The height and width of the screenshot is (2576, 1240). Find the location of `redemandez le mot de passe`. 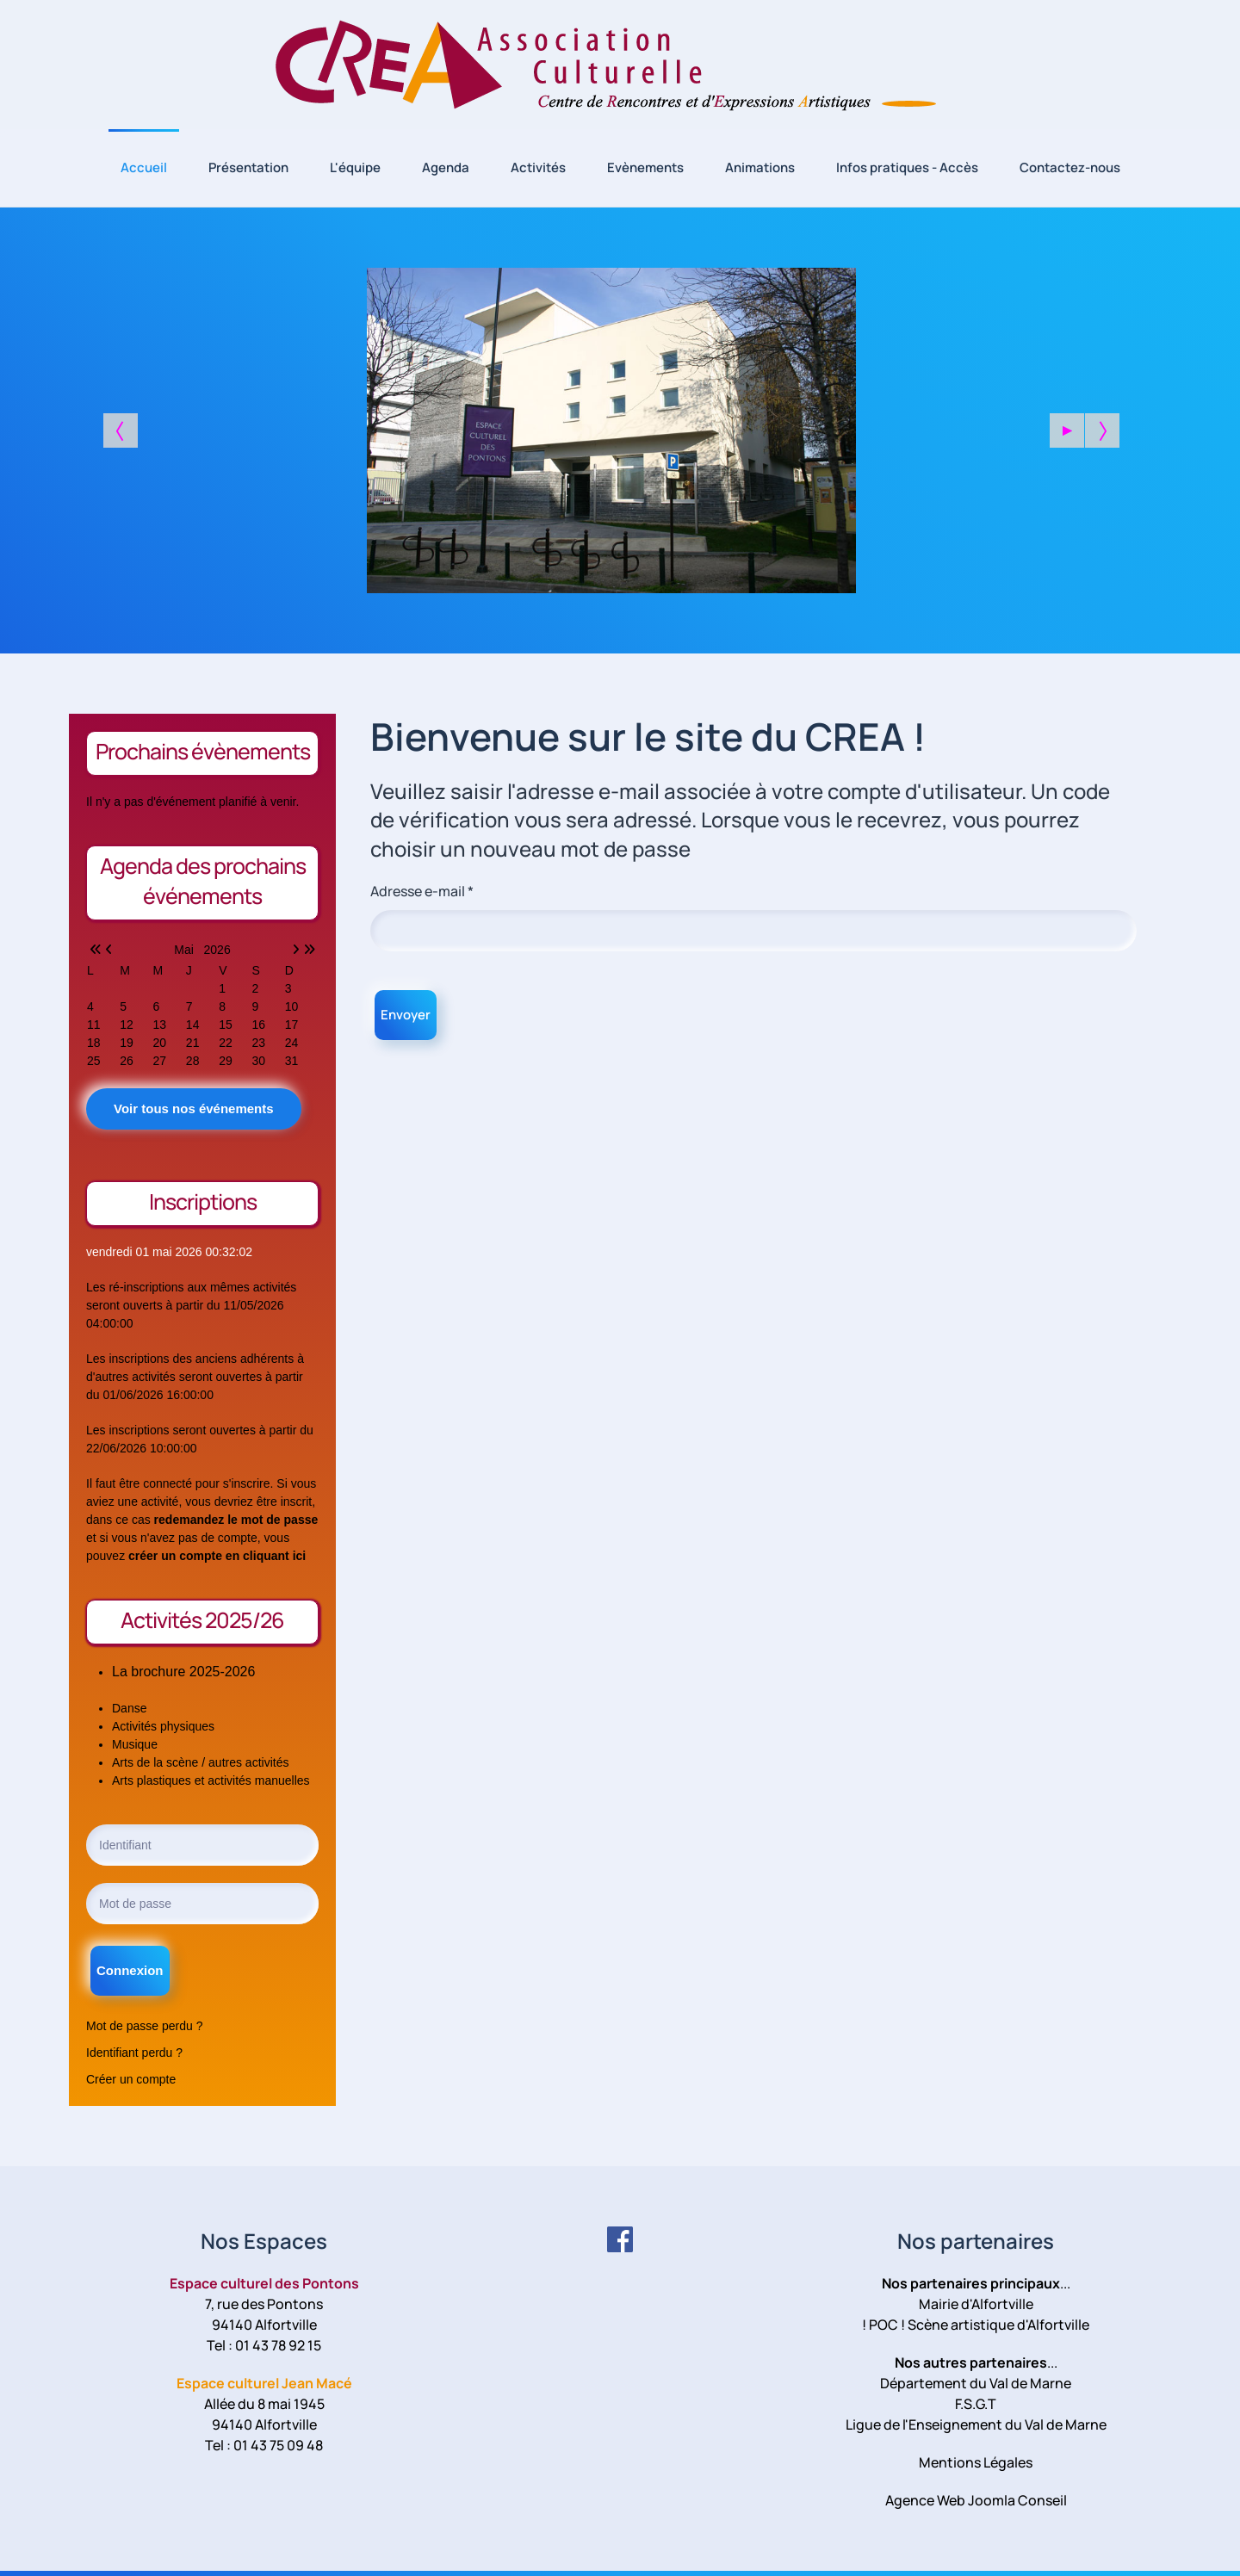

redemandez le mot de passe is located at coordinates (236, 1519).